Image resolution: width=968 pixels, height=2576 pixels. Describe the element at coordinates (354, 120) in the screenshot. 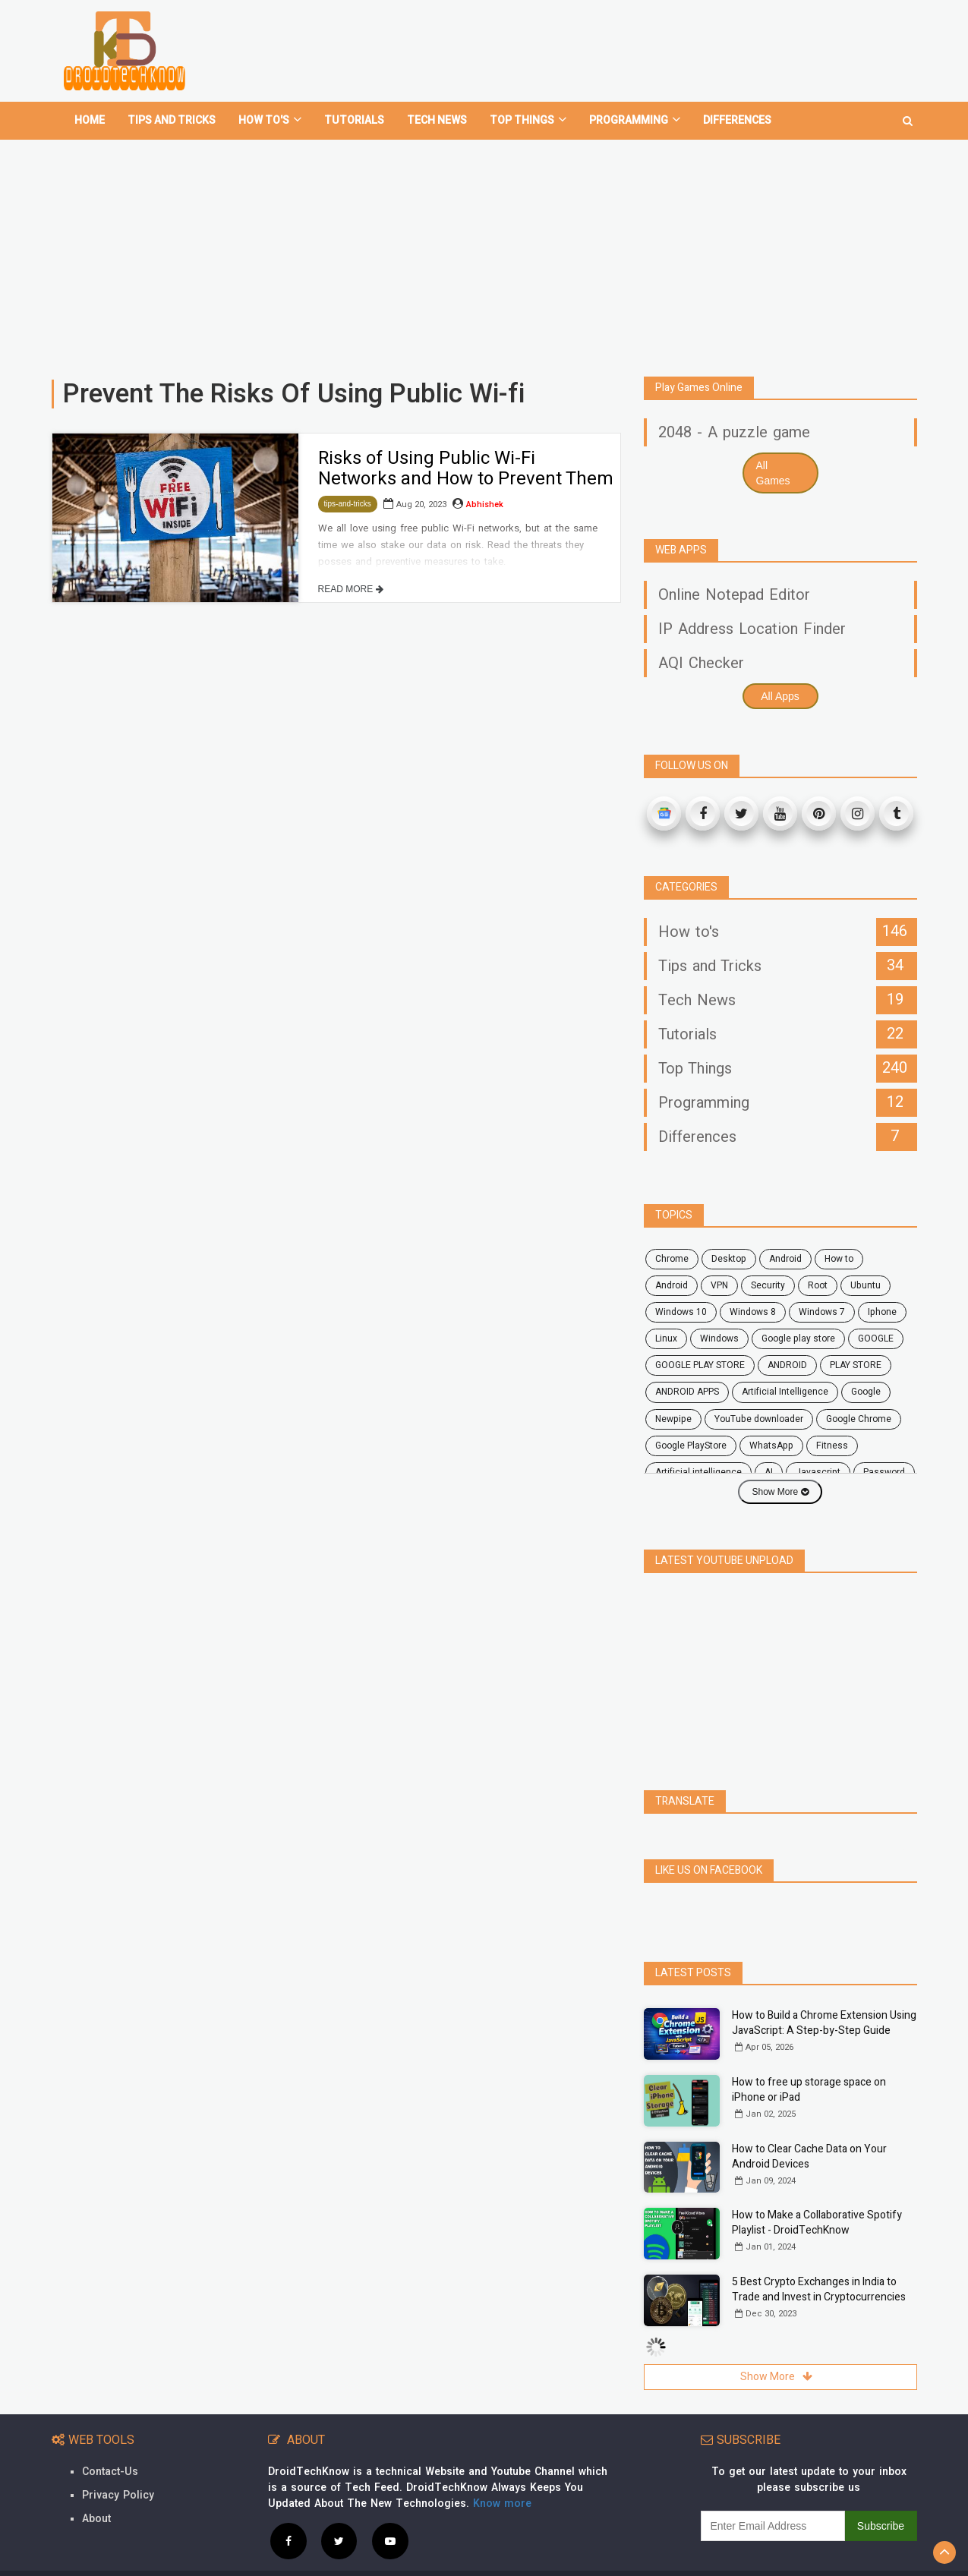

I see `Tutorials` at that location.